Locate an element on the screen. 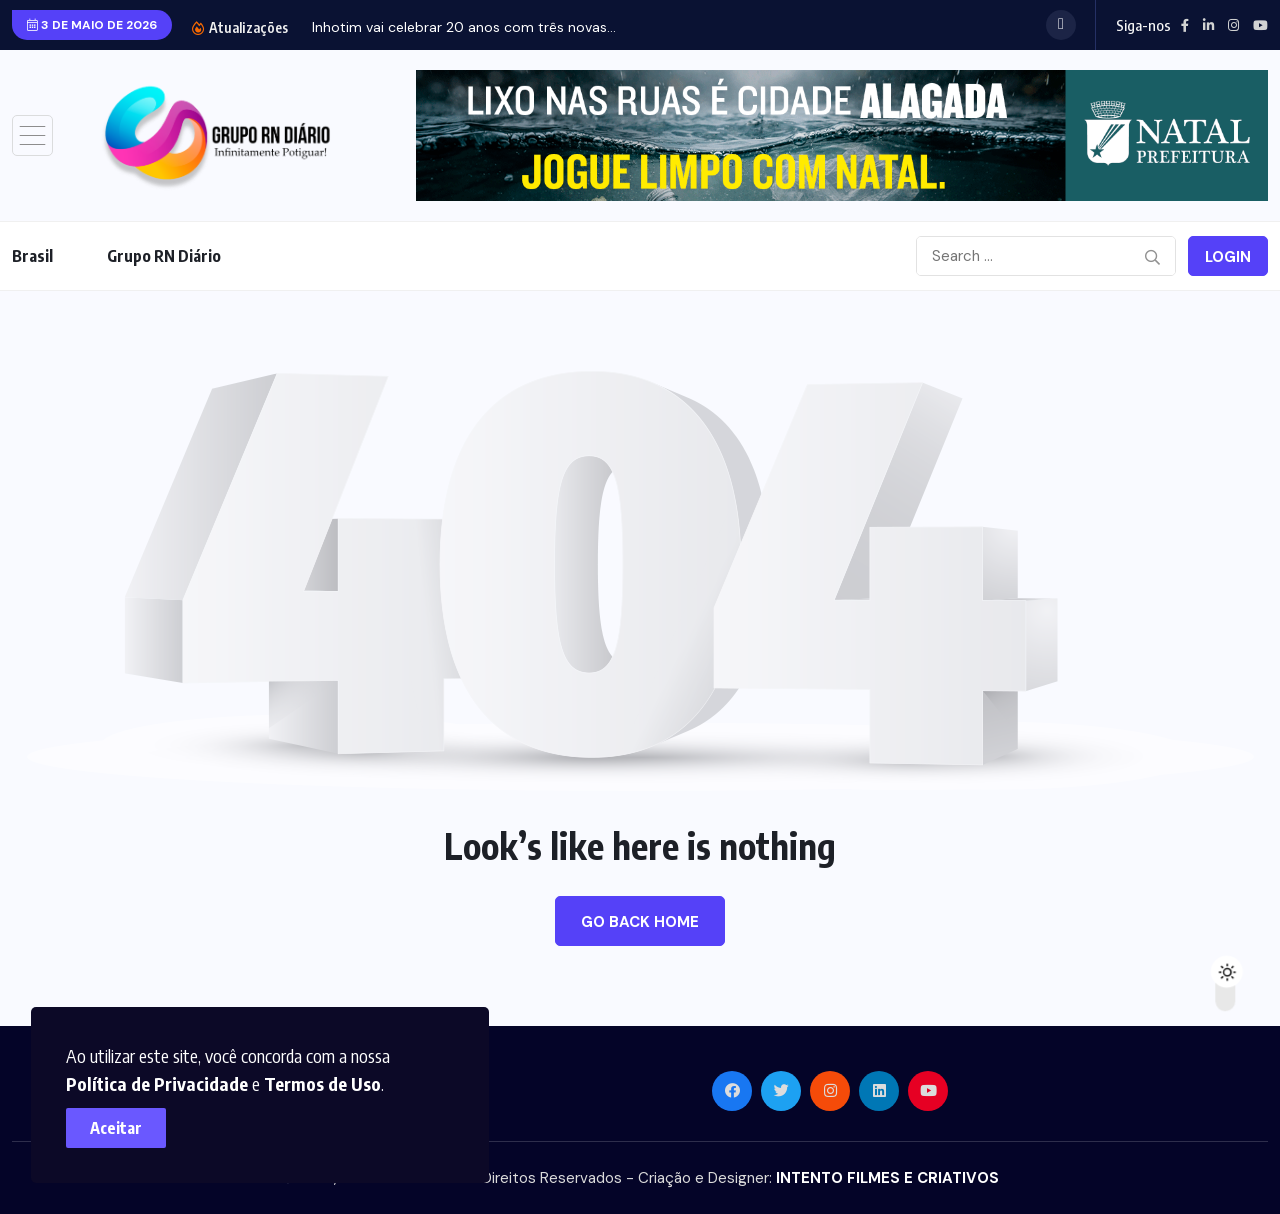 This screenshot has width=1280, height=1214. Brasil is located at coordinates (32, 256).